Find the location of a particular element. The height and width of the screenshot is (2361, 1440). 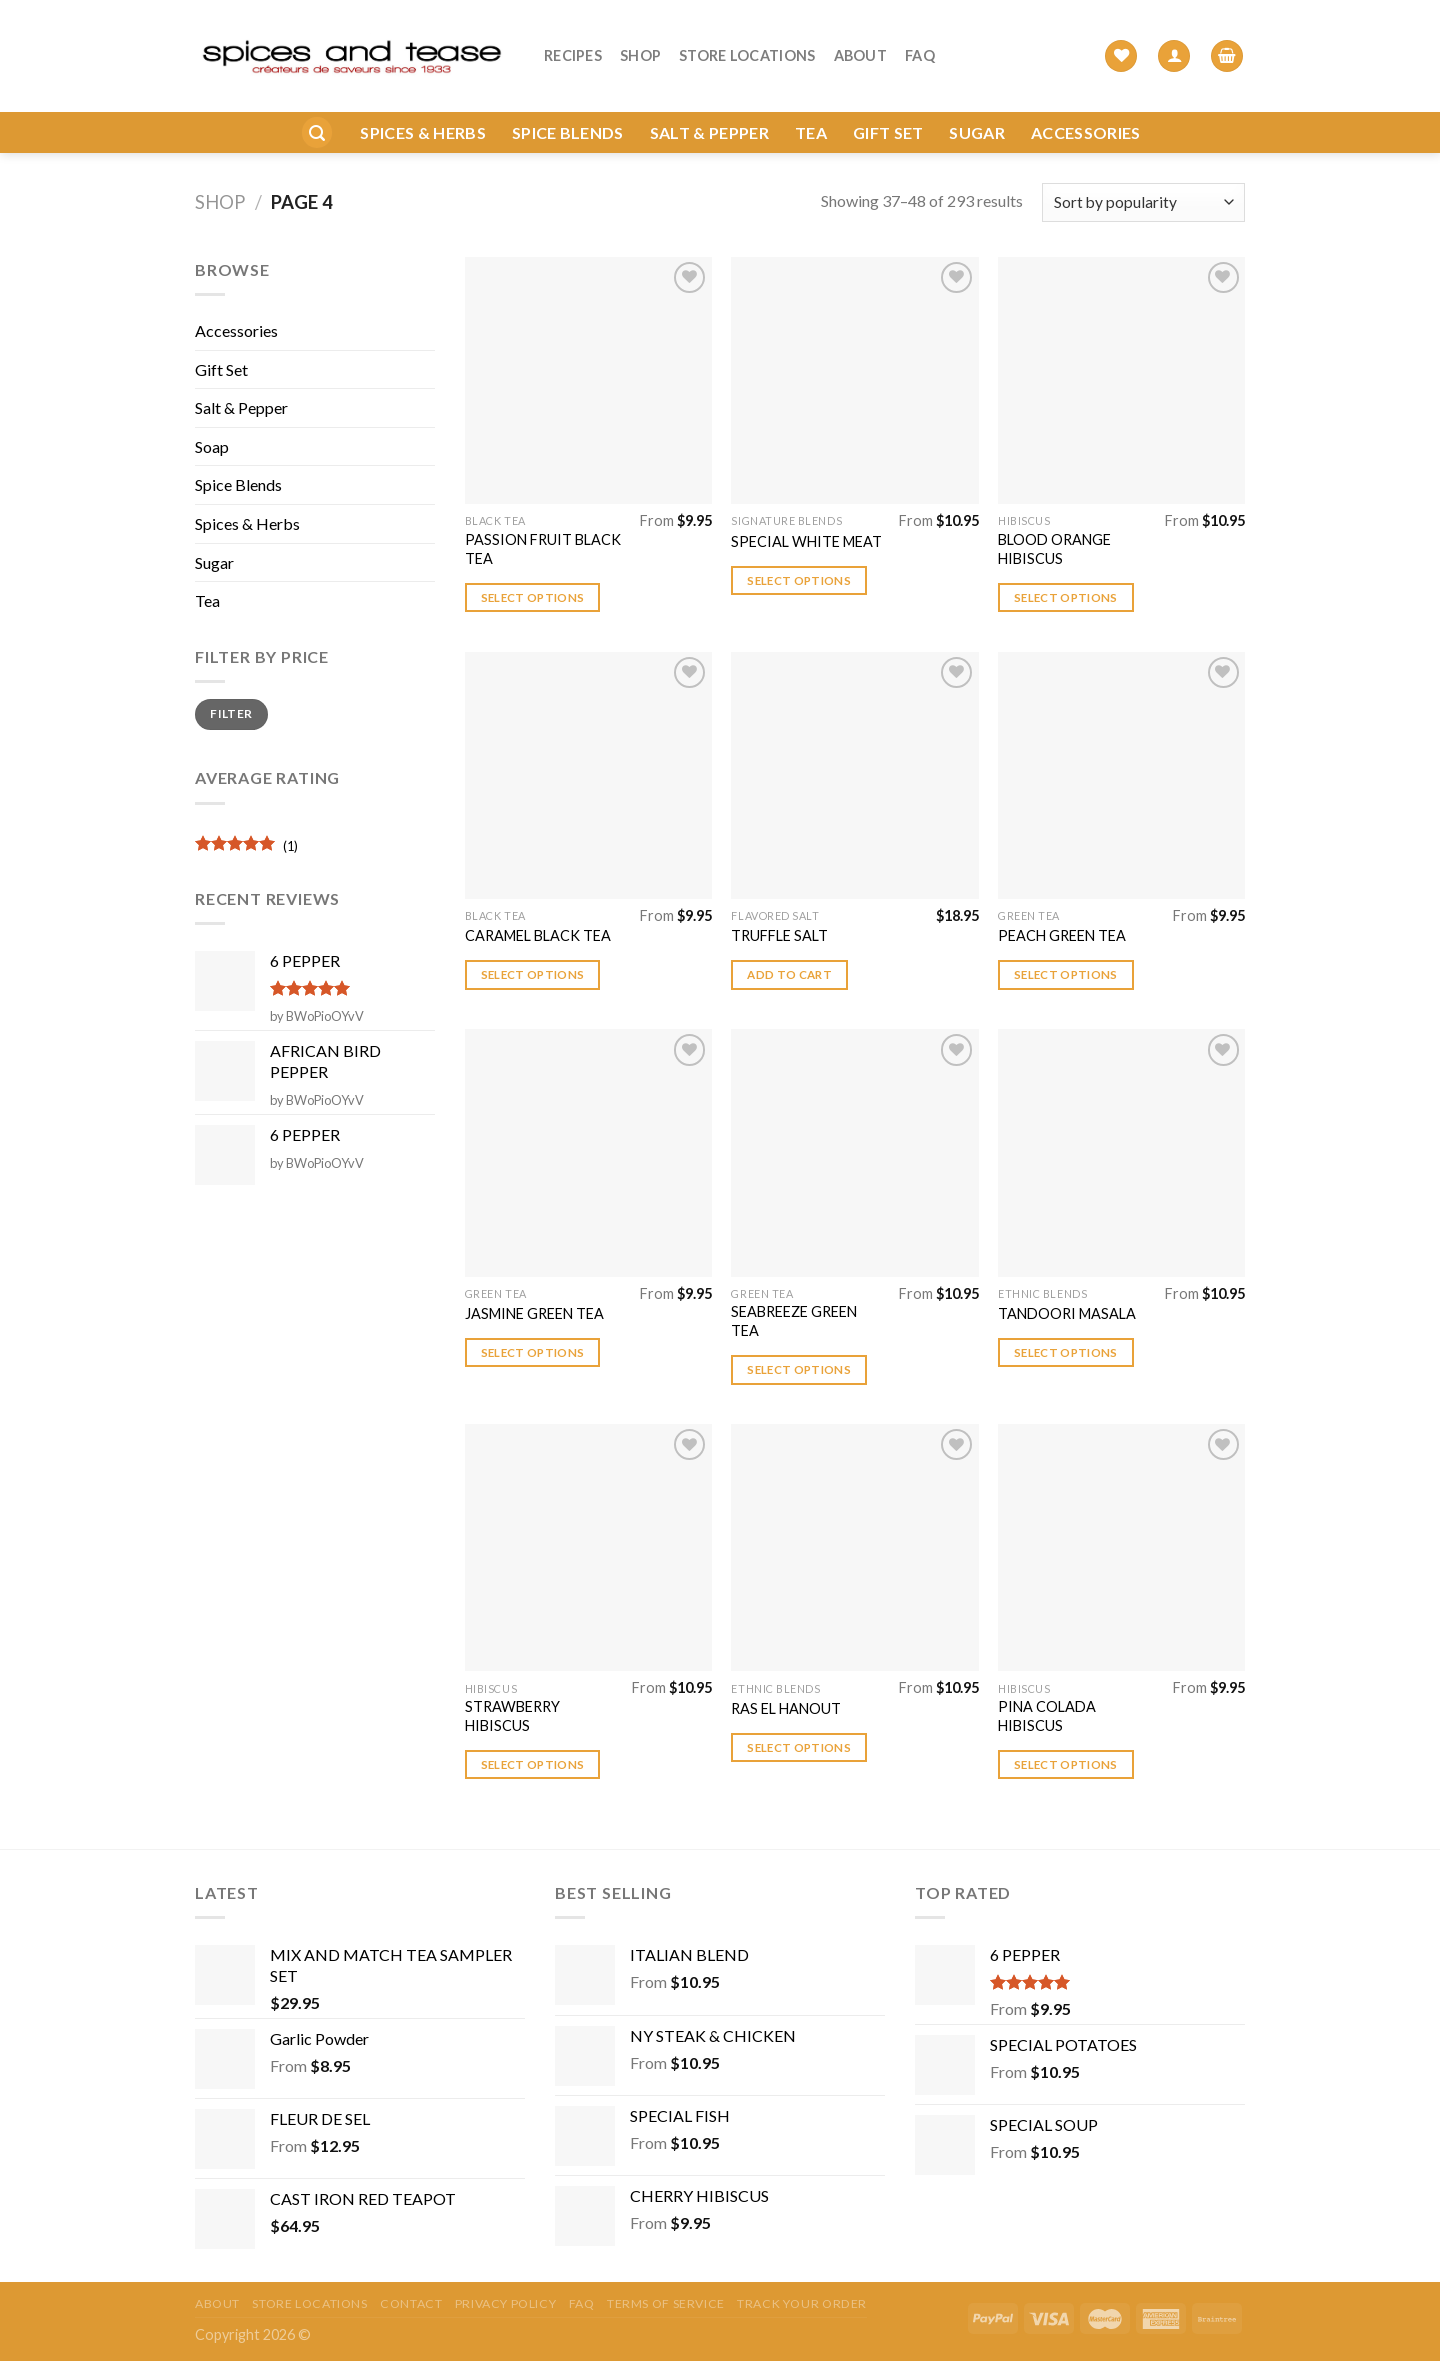

Select options [Select options for “CARAMEL BLACK TEA”] is located at coordinates (533, 974).